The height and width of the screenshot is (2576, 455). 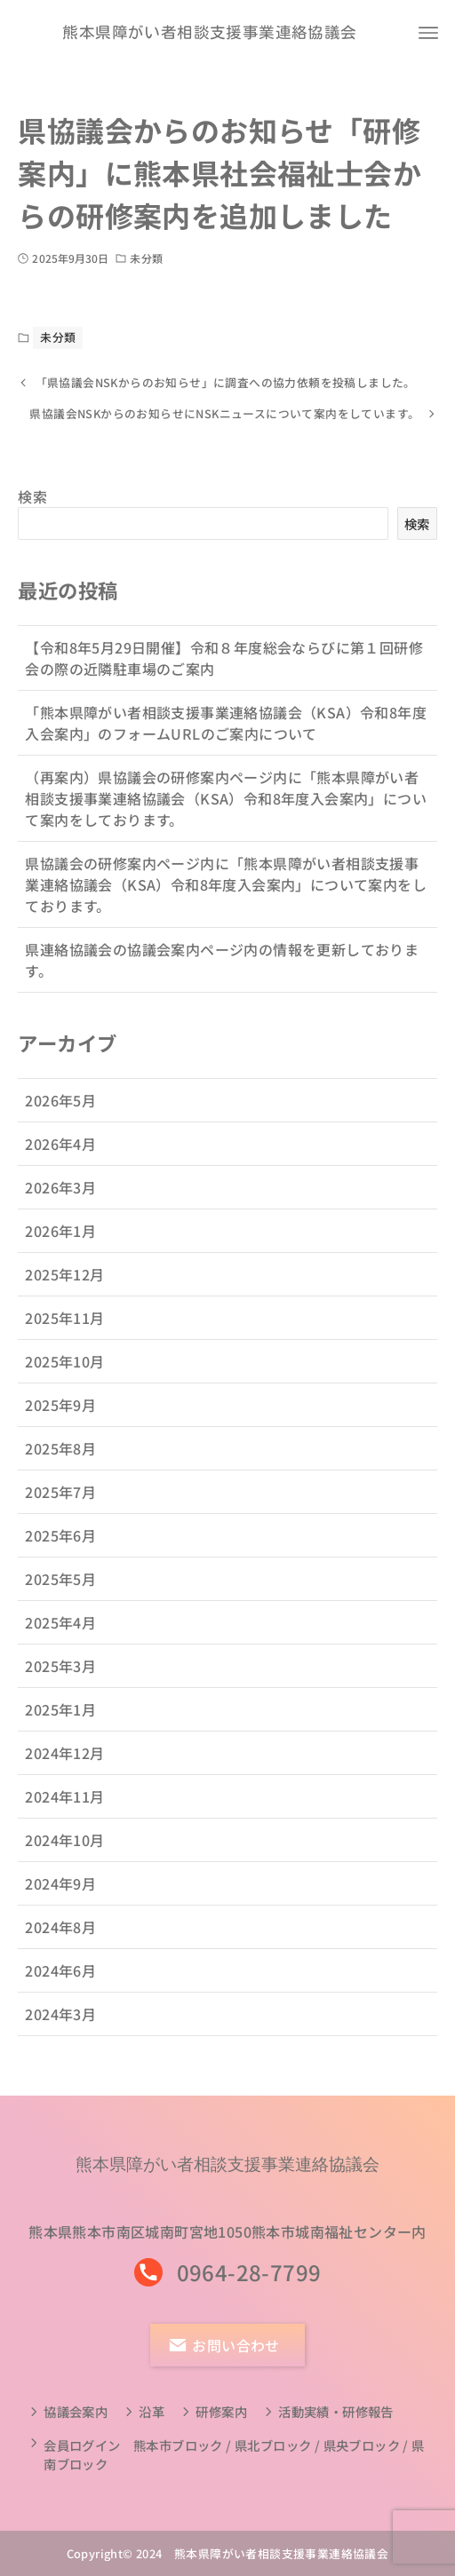 I want to click on 2025年11月, so click(x=64, y=1334).